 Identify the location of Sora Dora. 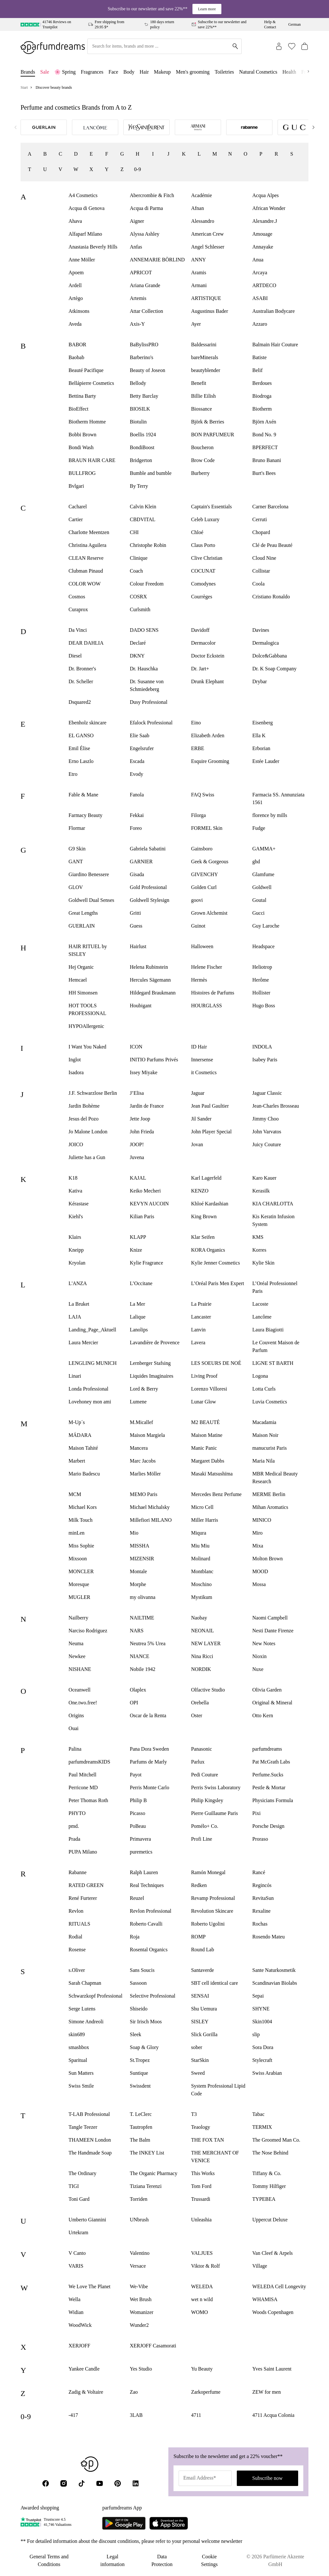
(262, 2047).